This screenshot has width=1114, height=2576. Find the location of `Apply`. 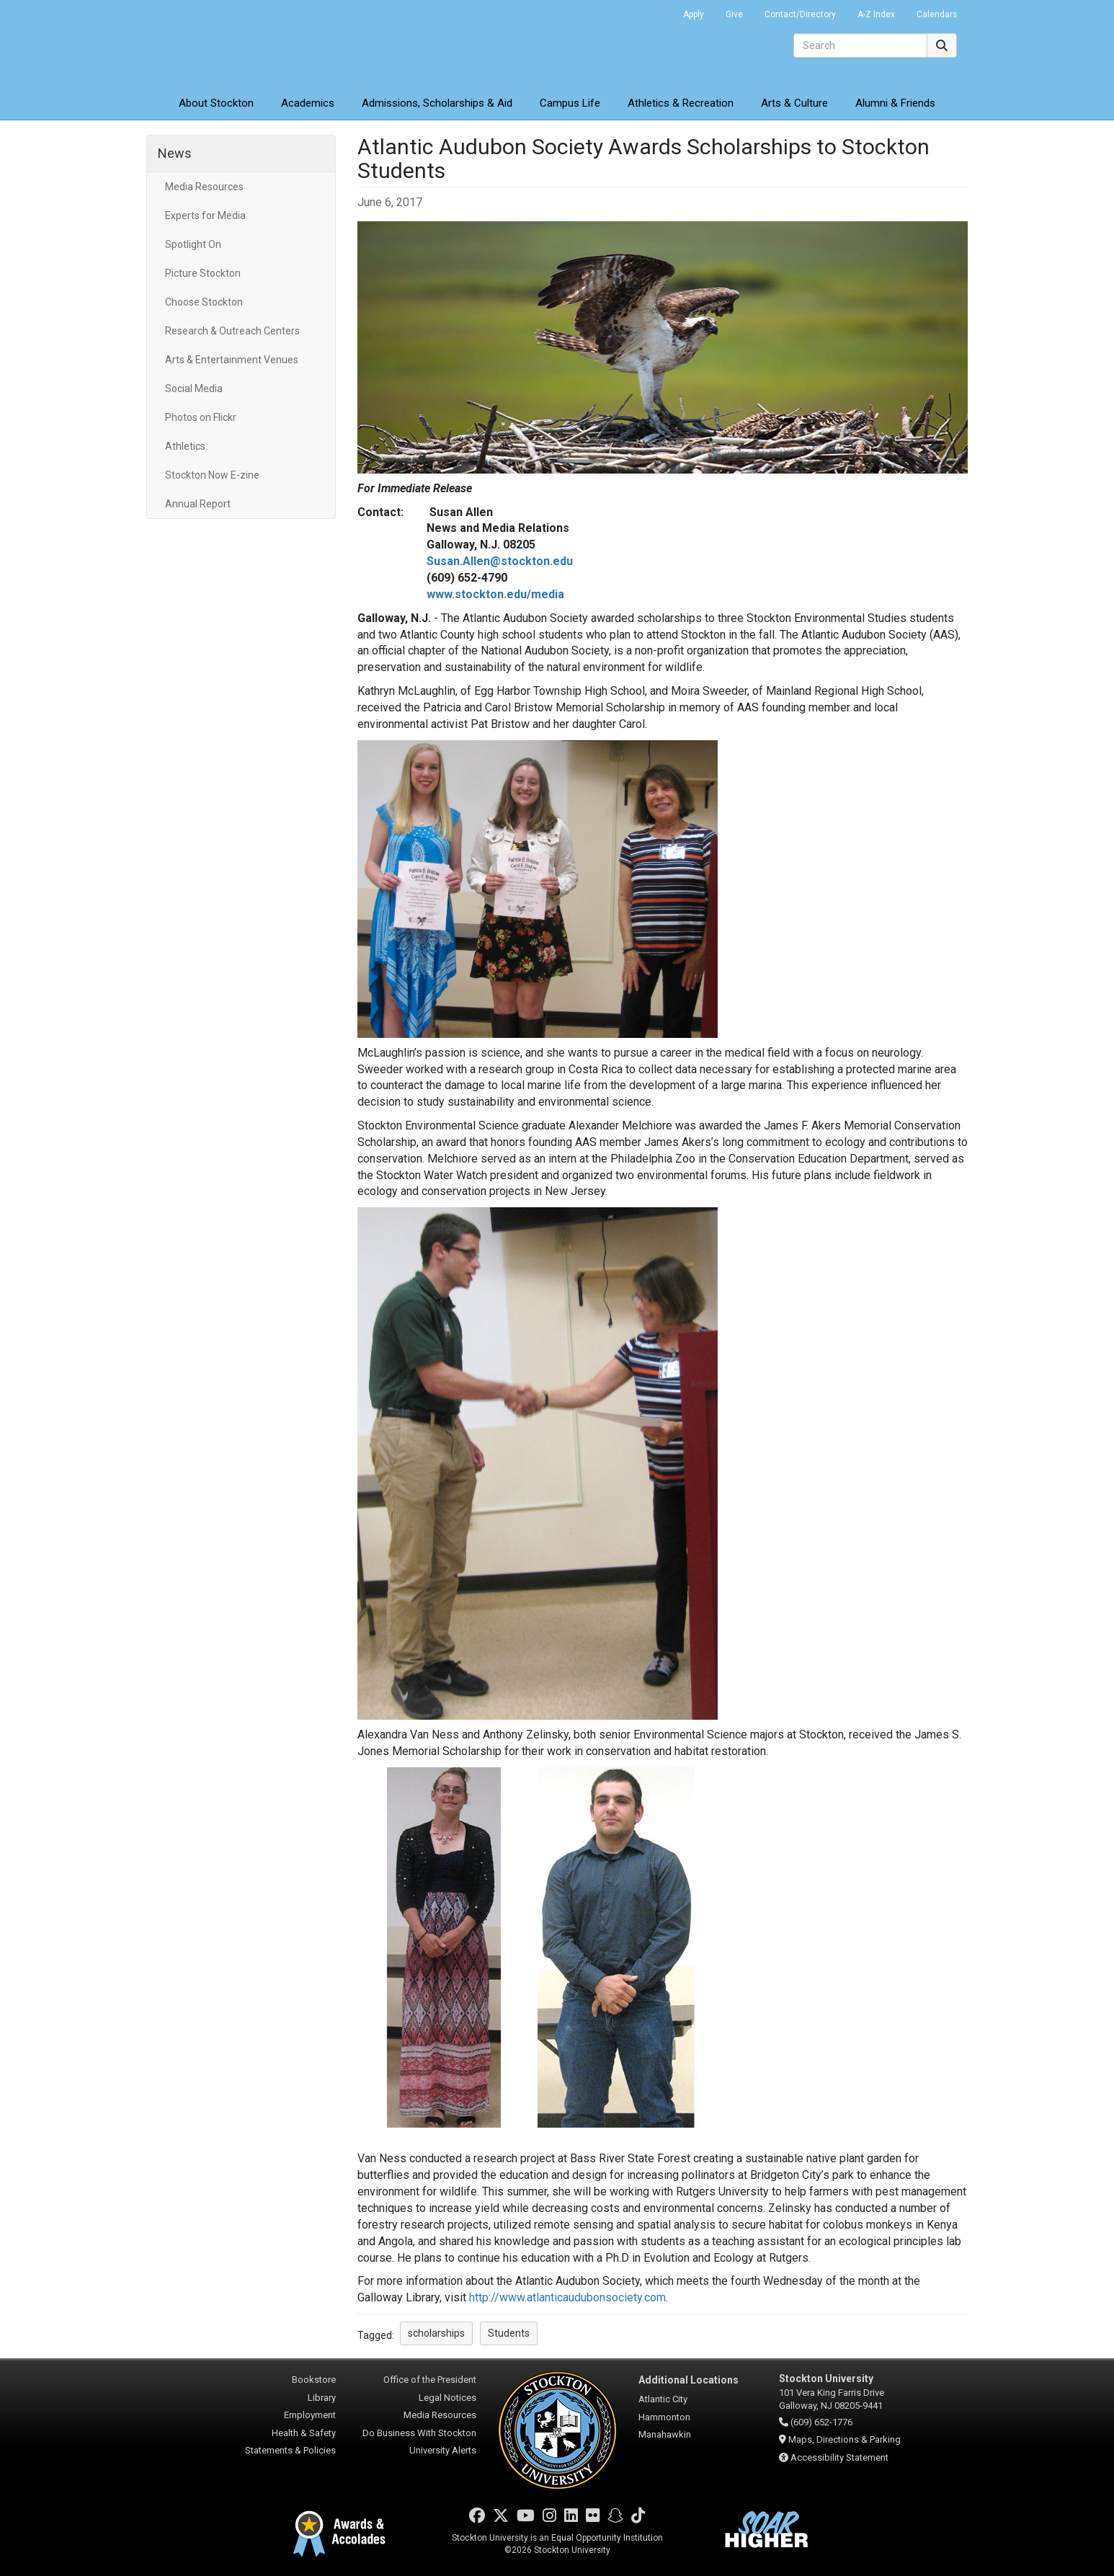

Apply is located at coordinates (693, 14).